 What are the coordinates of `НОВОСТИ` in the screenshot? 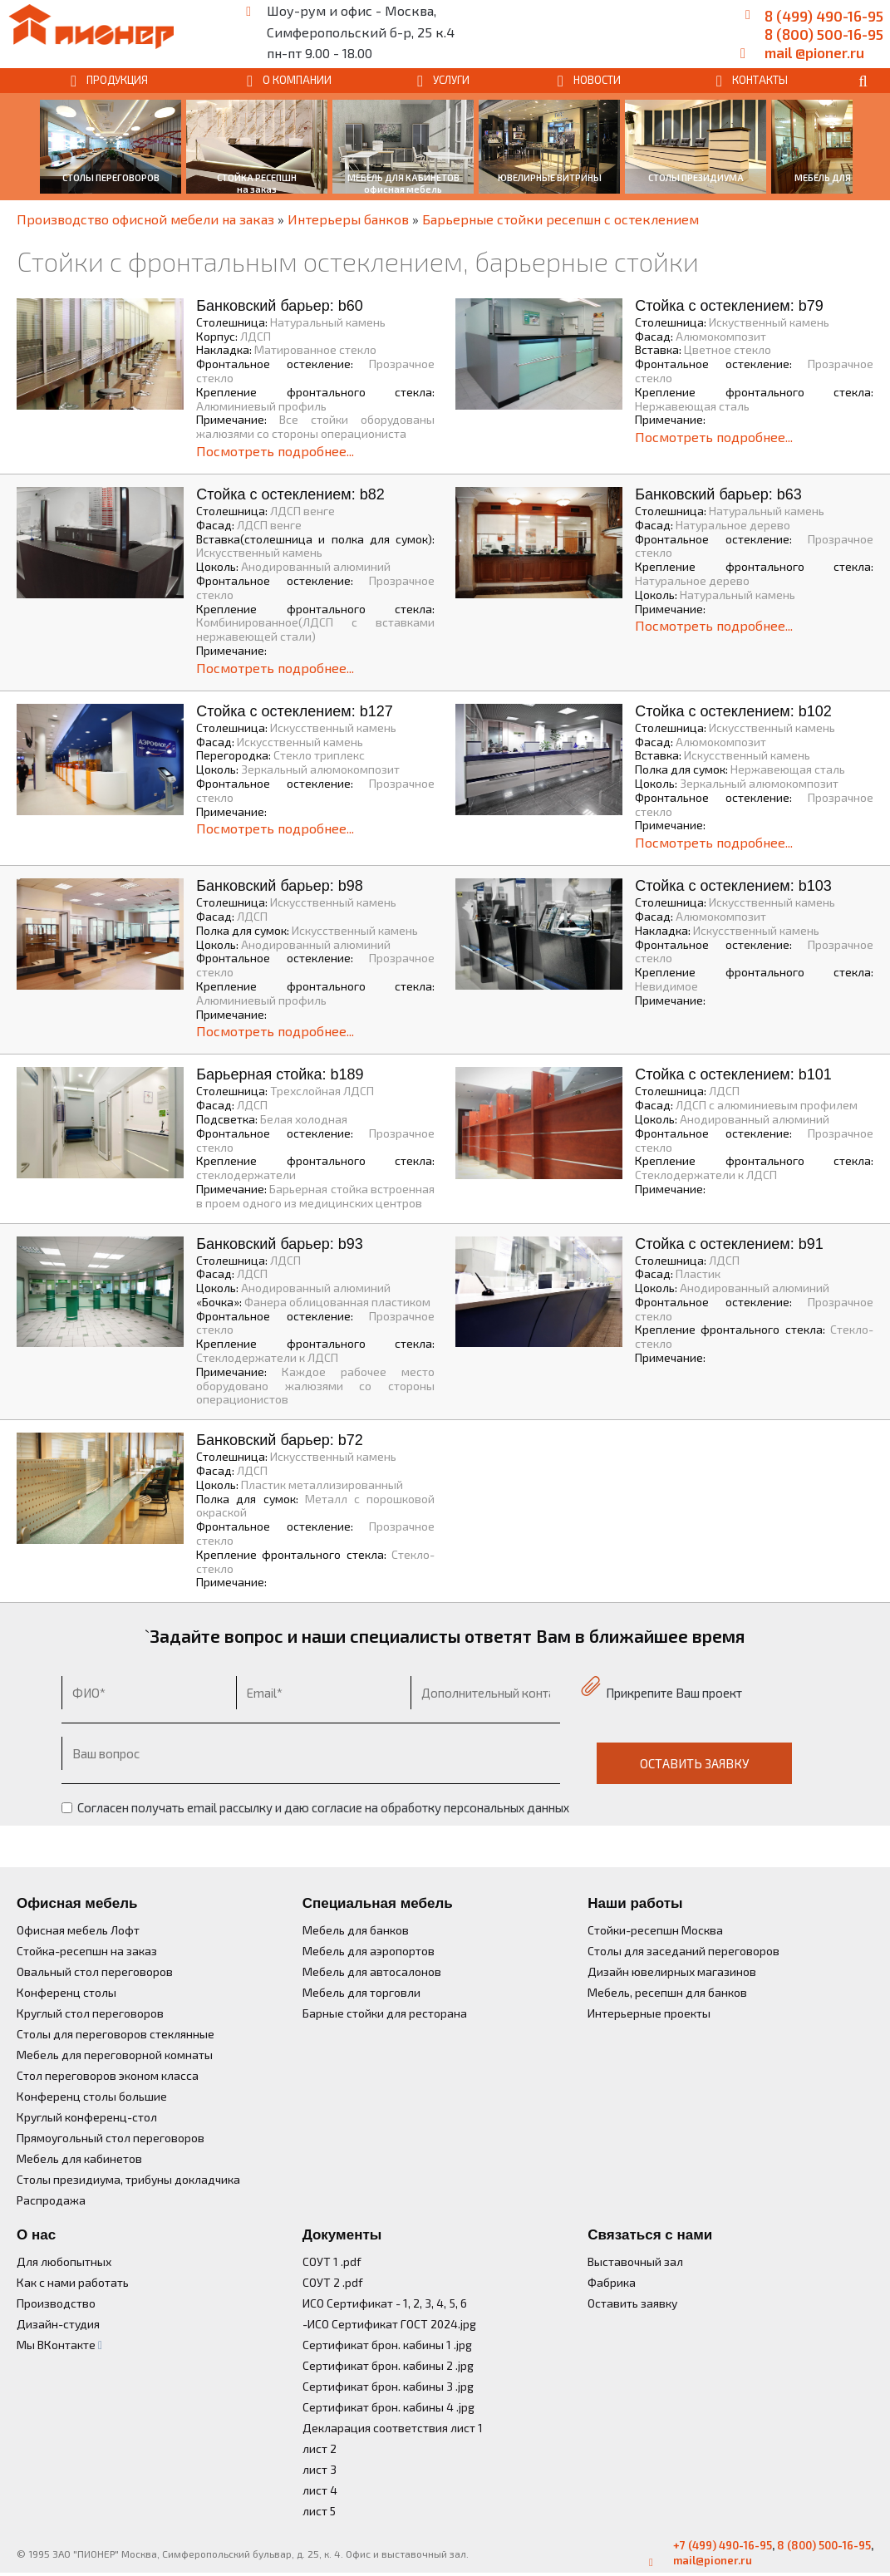 It's located at (597, 79).